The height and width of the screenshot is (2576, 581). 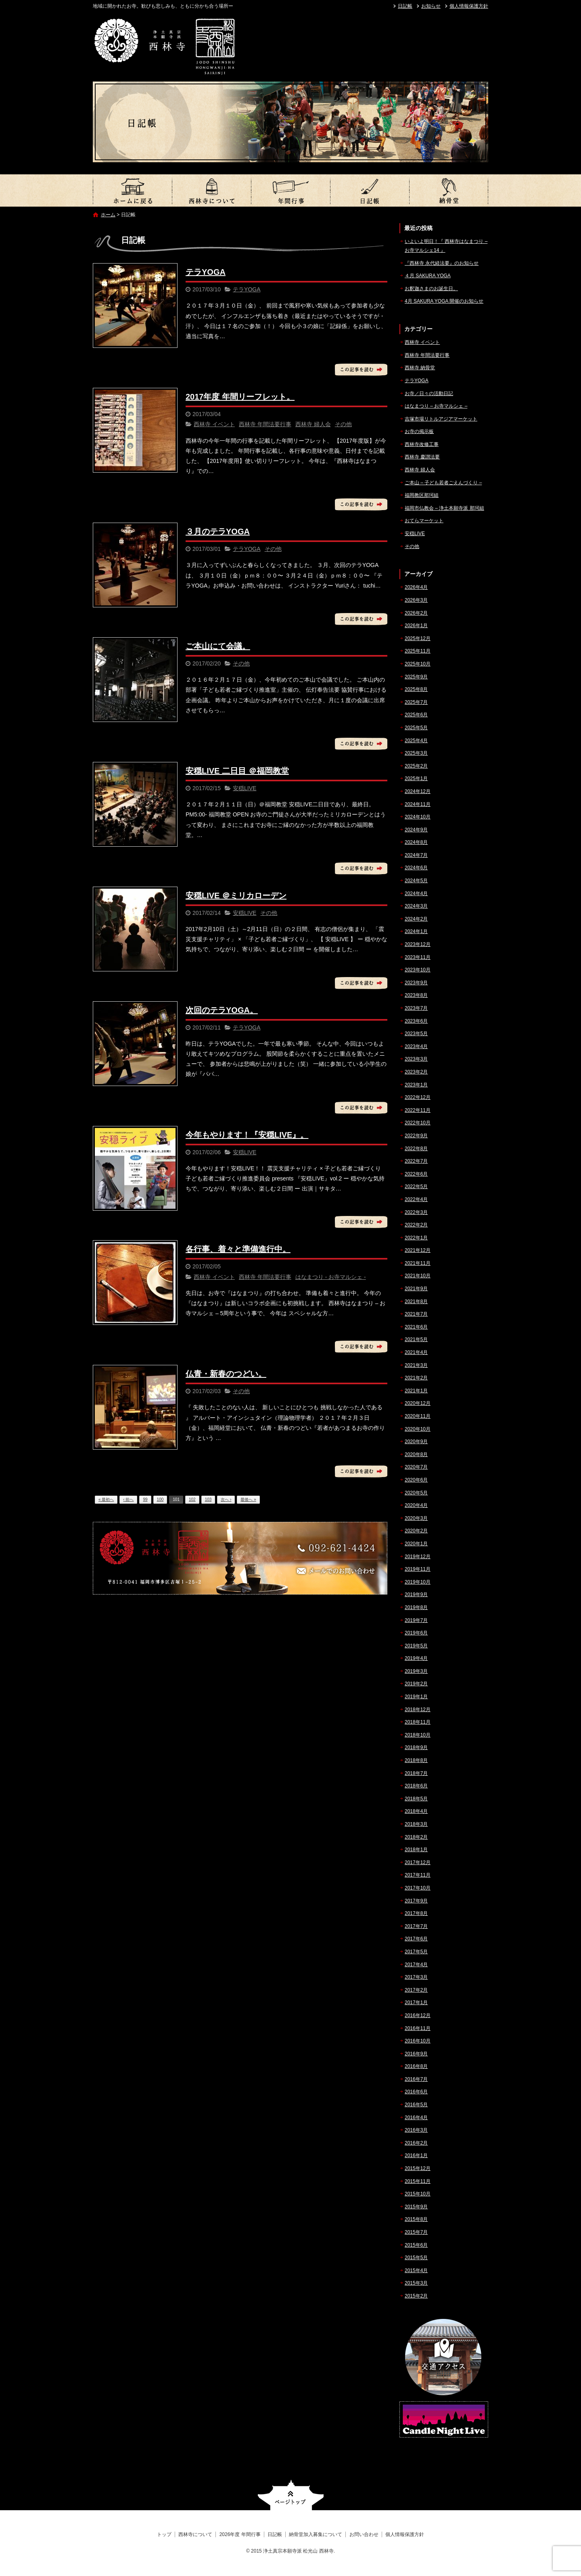 I want to click on 2018年6月, so click(x=416, y=1786).